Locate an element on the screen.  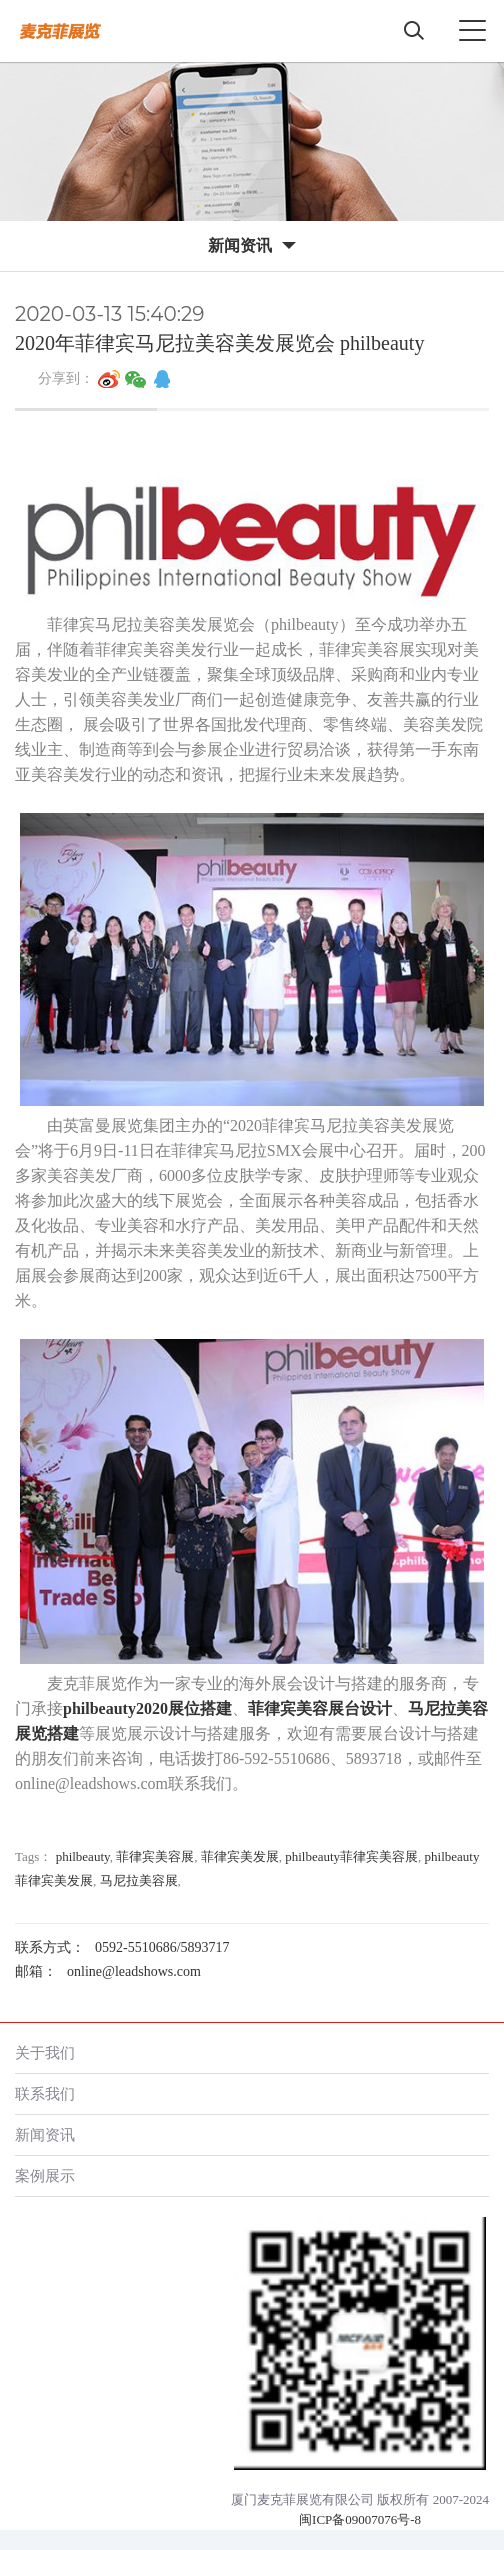
新闻资讯 is located at coordinates (45, 2134).